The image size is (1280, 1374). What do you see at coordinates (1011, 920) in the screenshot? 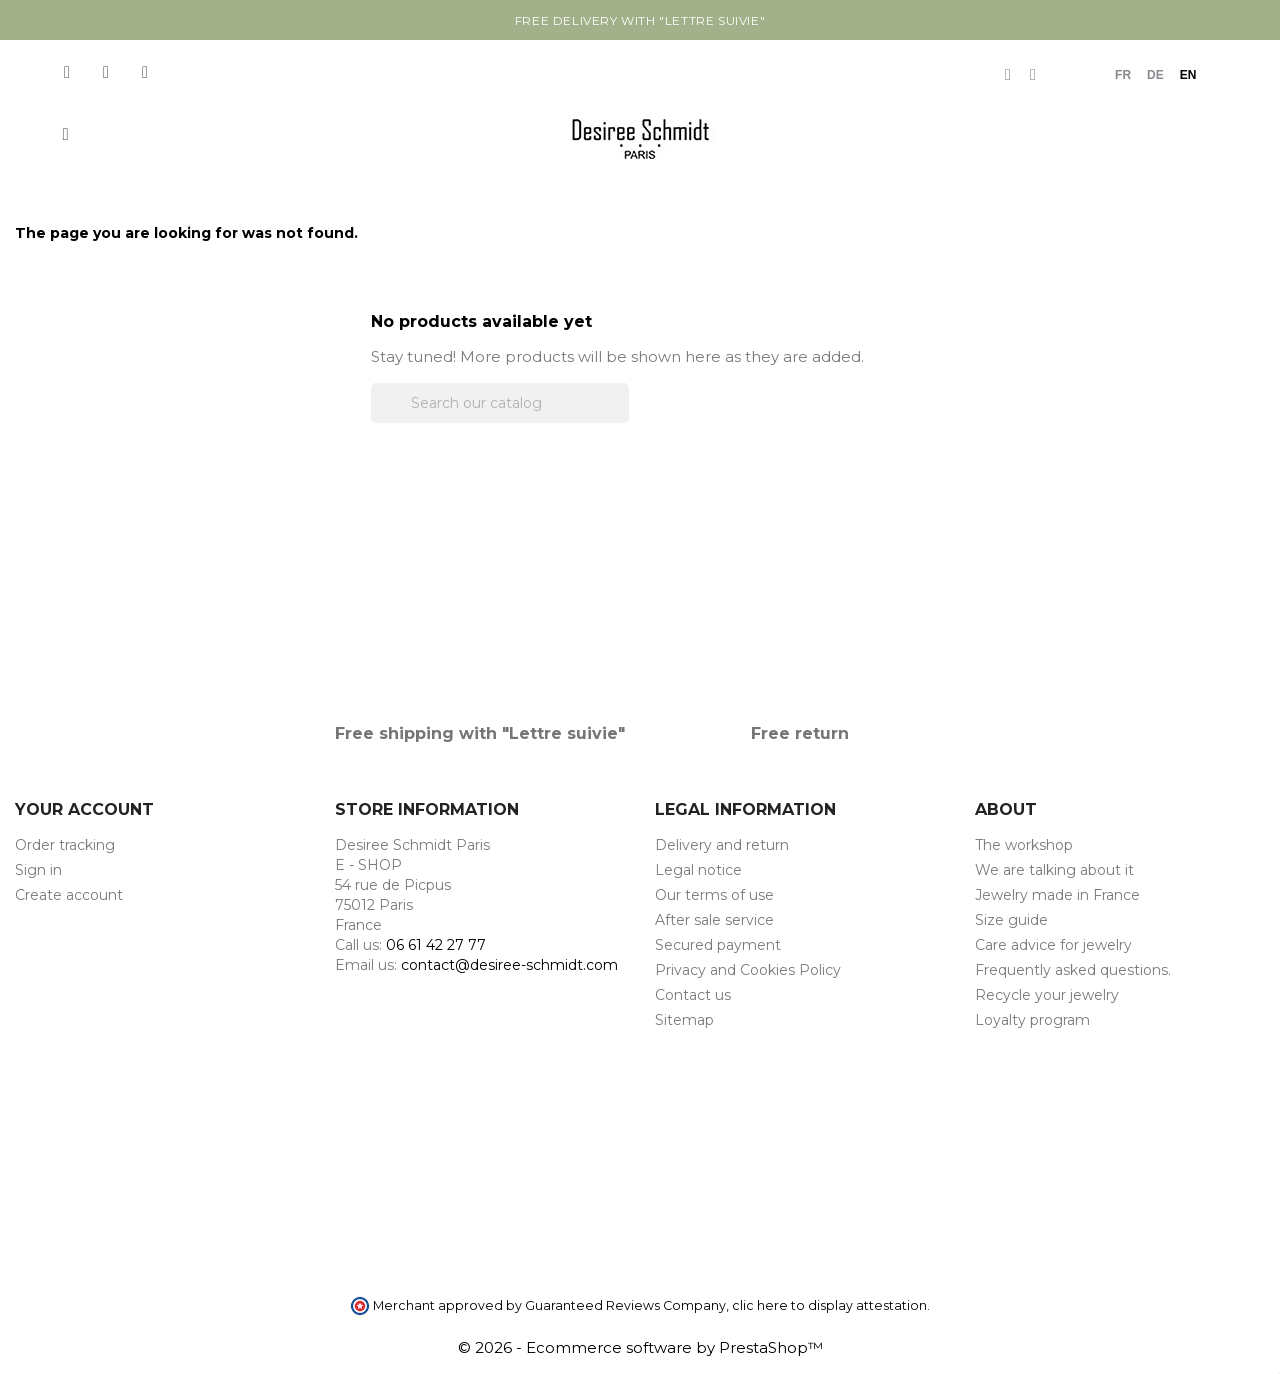
I see `Size guide` at bounding box center [1011, 920].